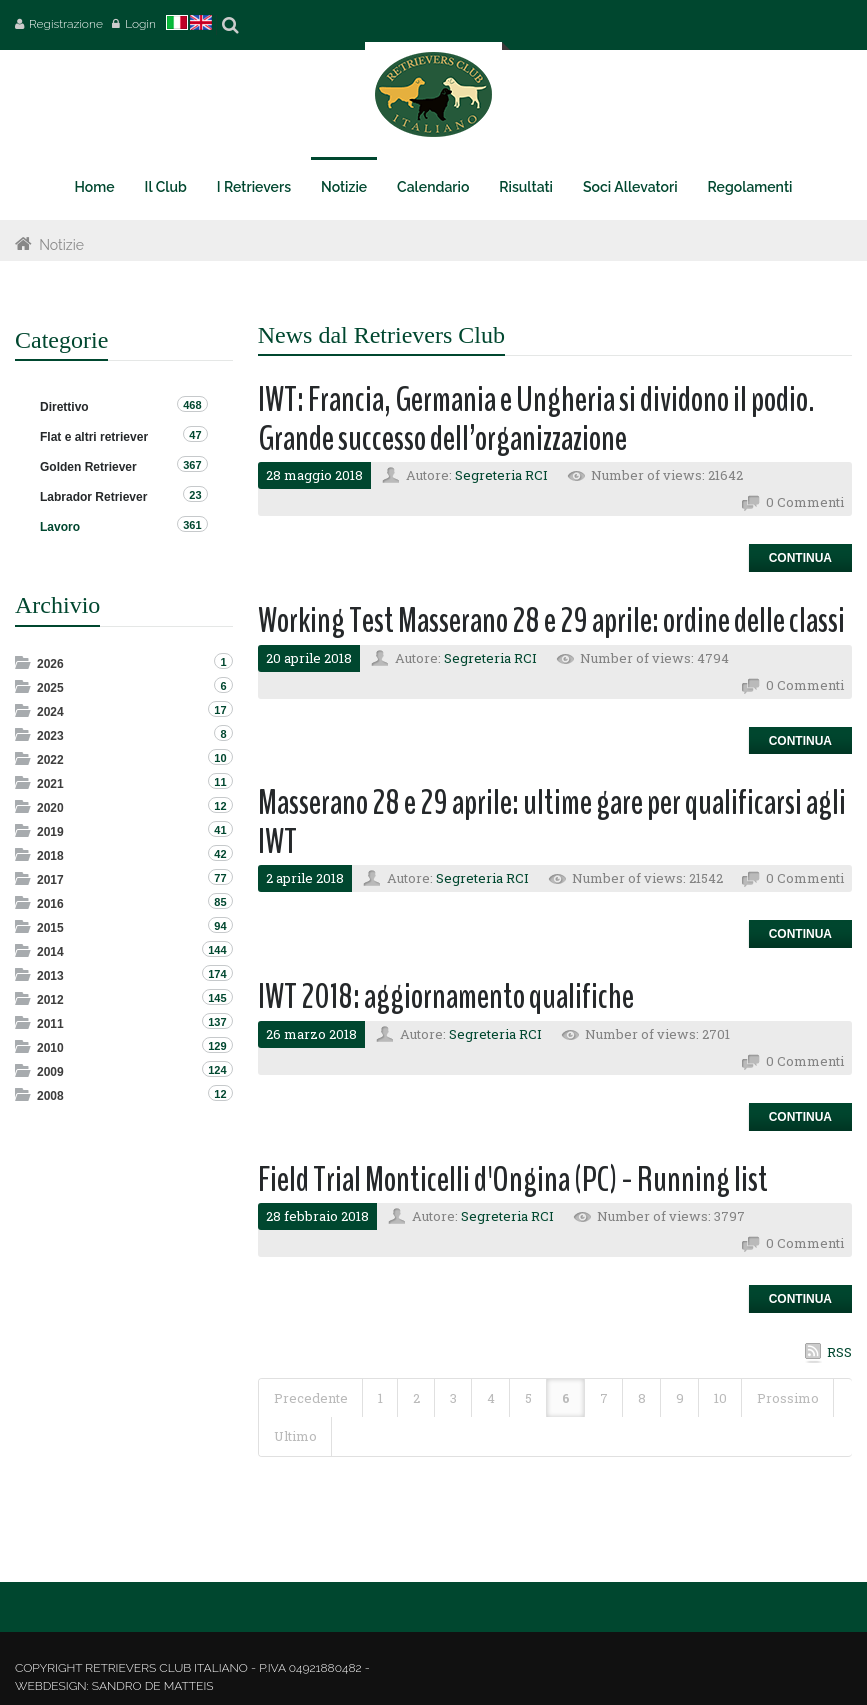 The width and height of the screenshot is (867, 1705). I want to click on 2018, so click(50, 856).